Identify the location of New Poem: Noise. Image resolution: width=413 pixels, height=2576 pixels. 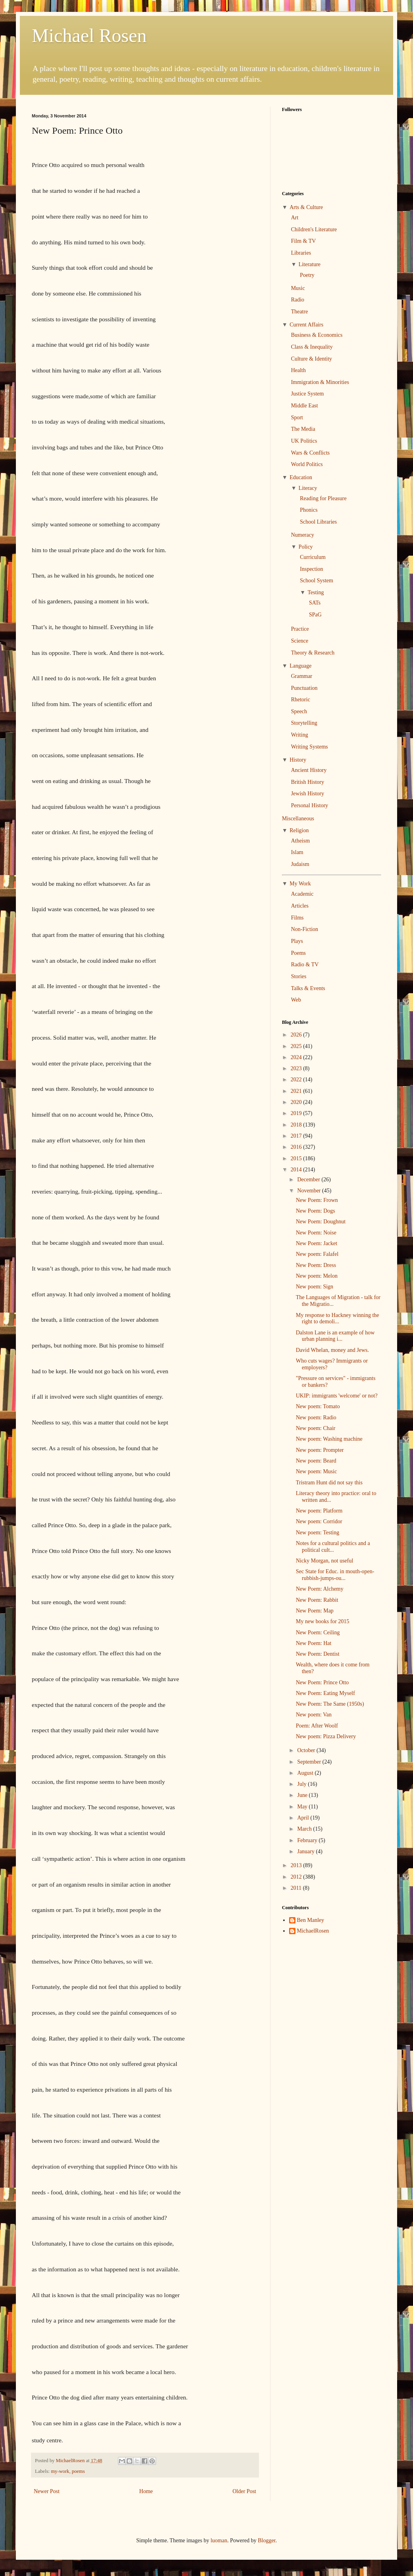
(316, 1233).